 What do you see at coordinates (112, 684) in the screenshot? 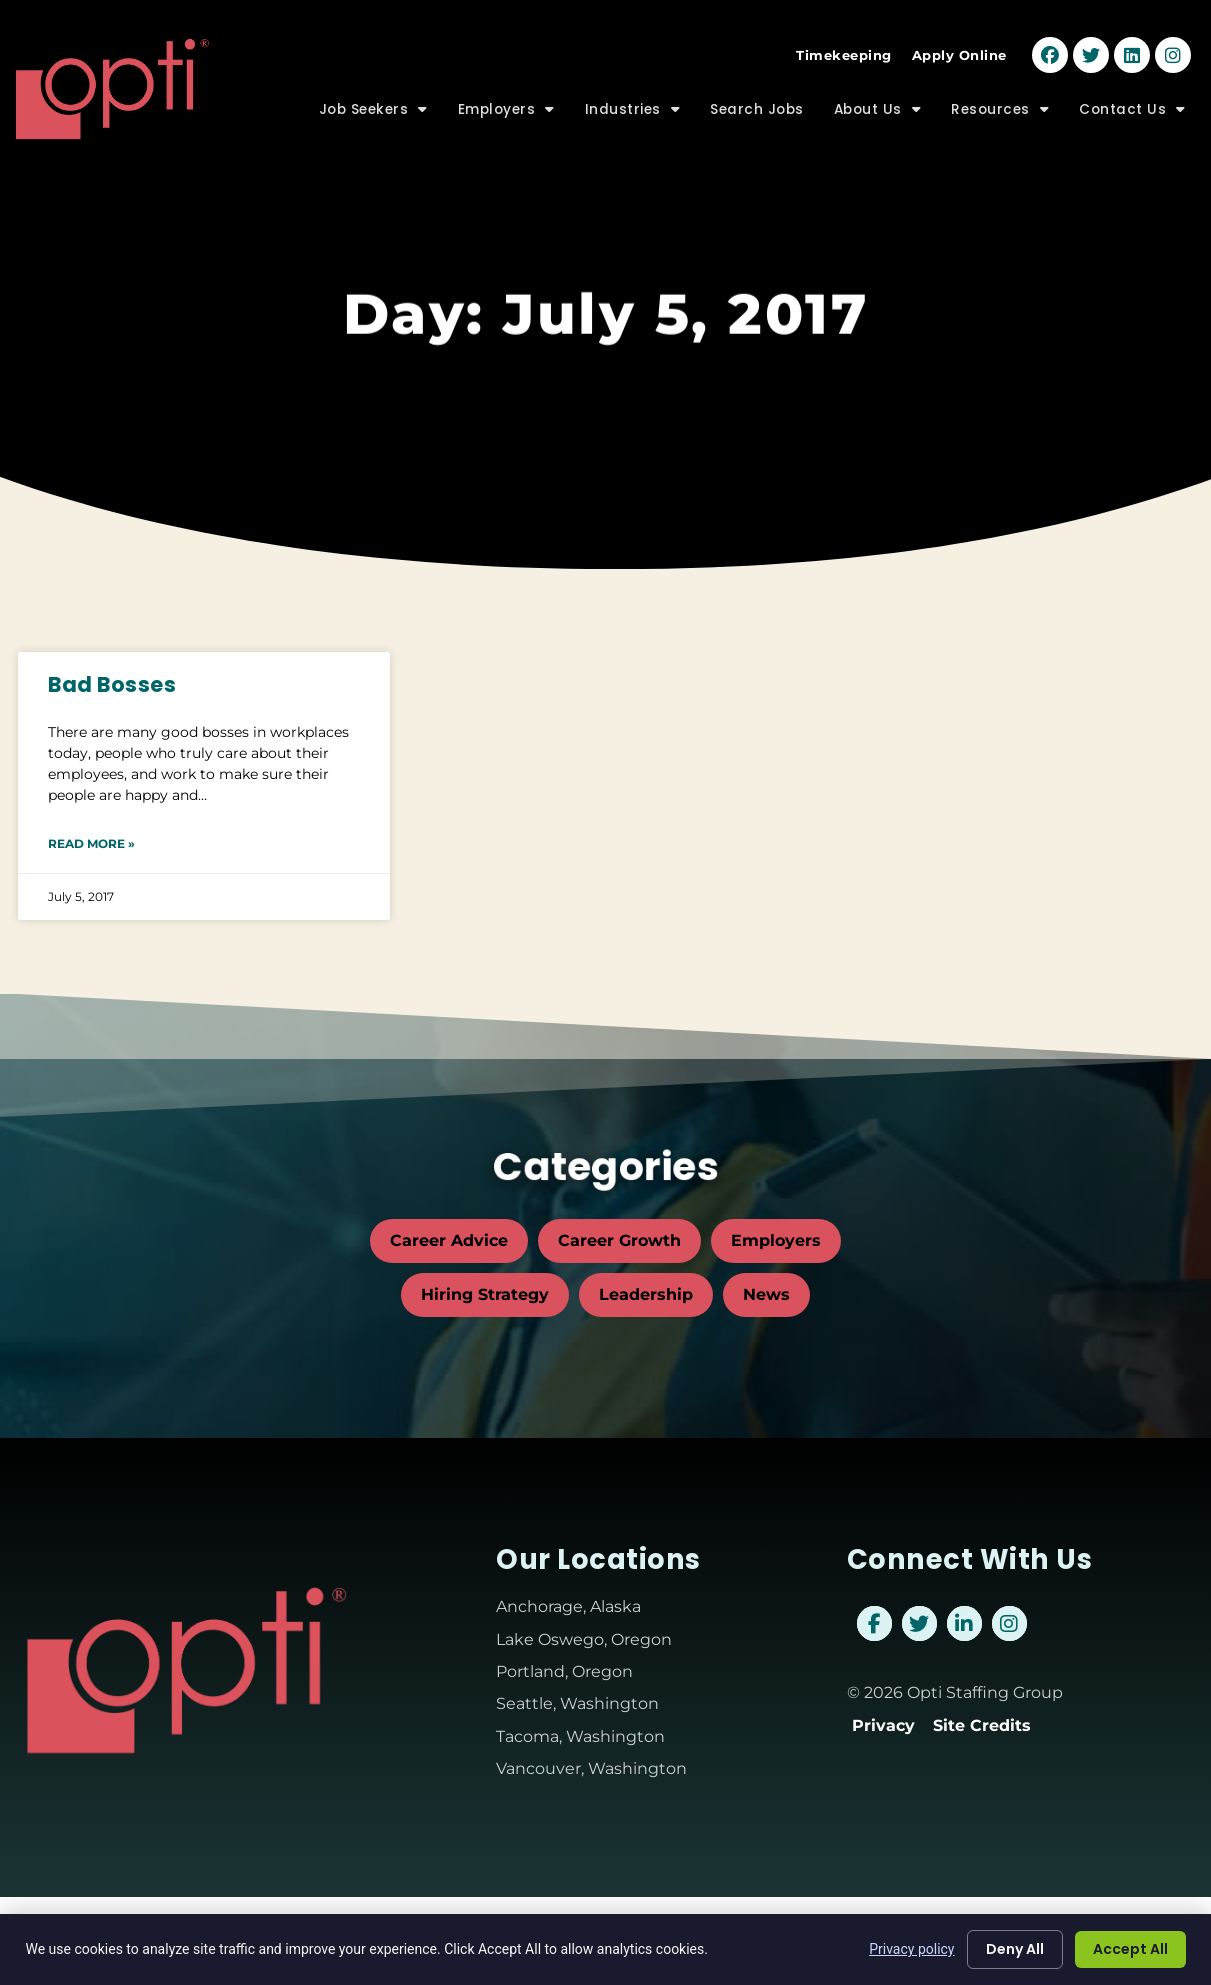
I see `Bad Bosses` at bounding box center [112, 684].